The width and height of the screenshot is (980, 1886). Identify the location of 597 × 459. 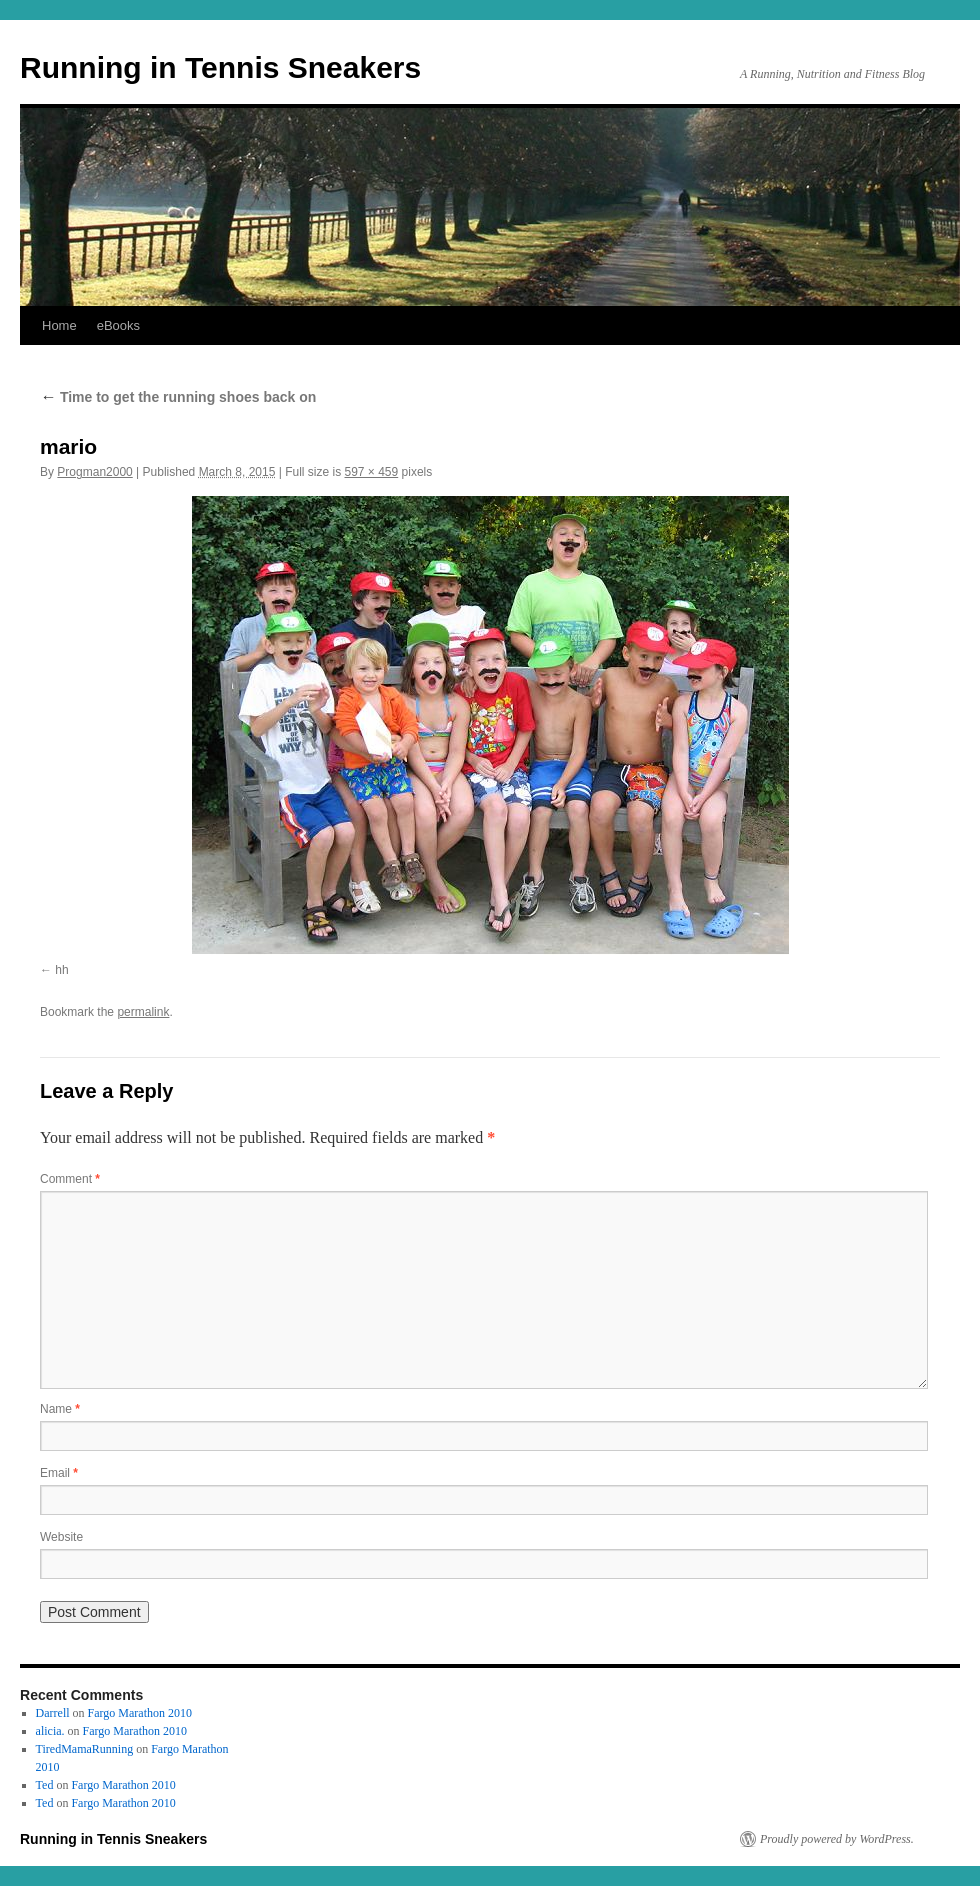
(372, 472).